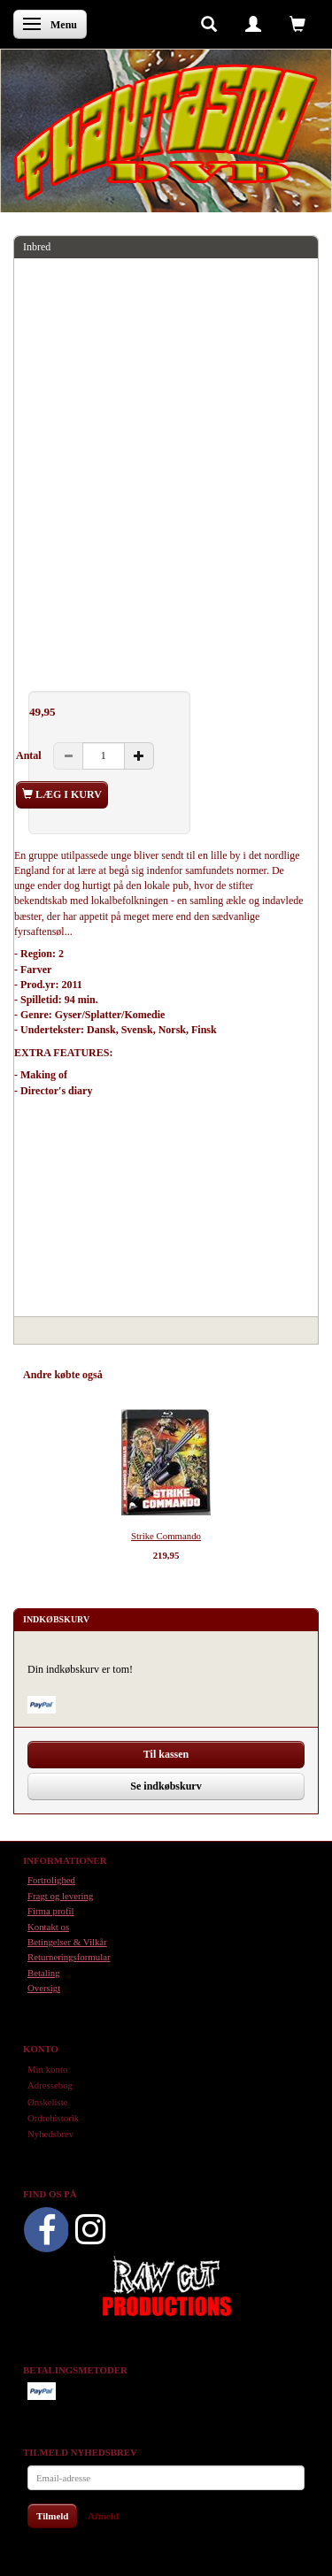  What do you see at coordinates (43, 1972) in the screenshot?
I see `Betaling` at bounding box center [43, 1972].